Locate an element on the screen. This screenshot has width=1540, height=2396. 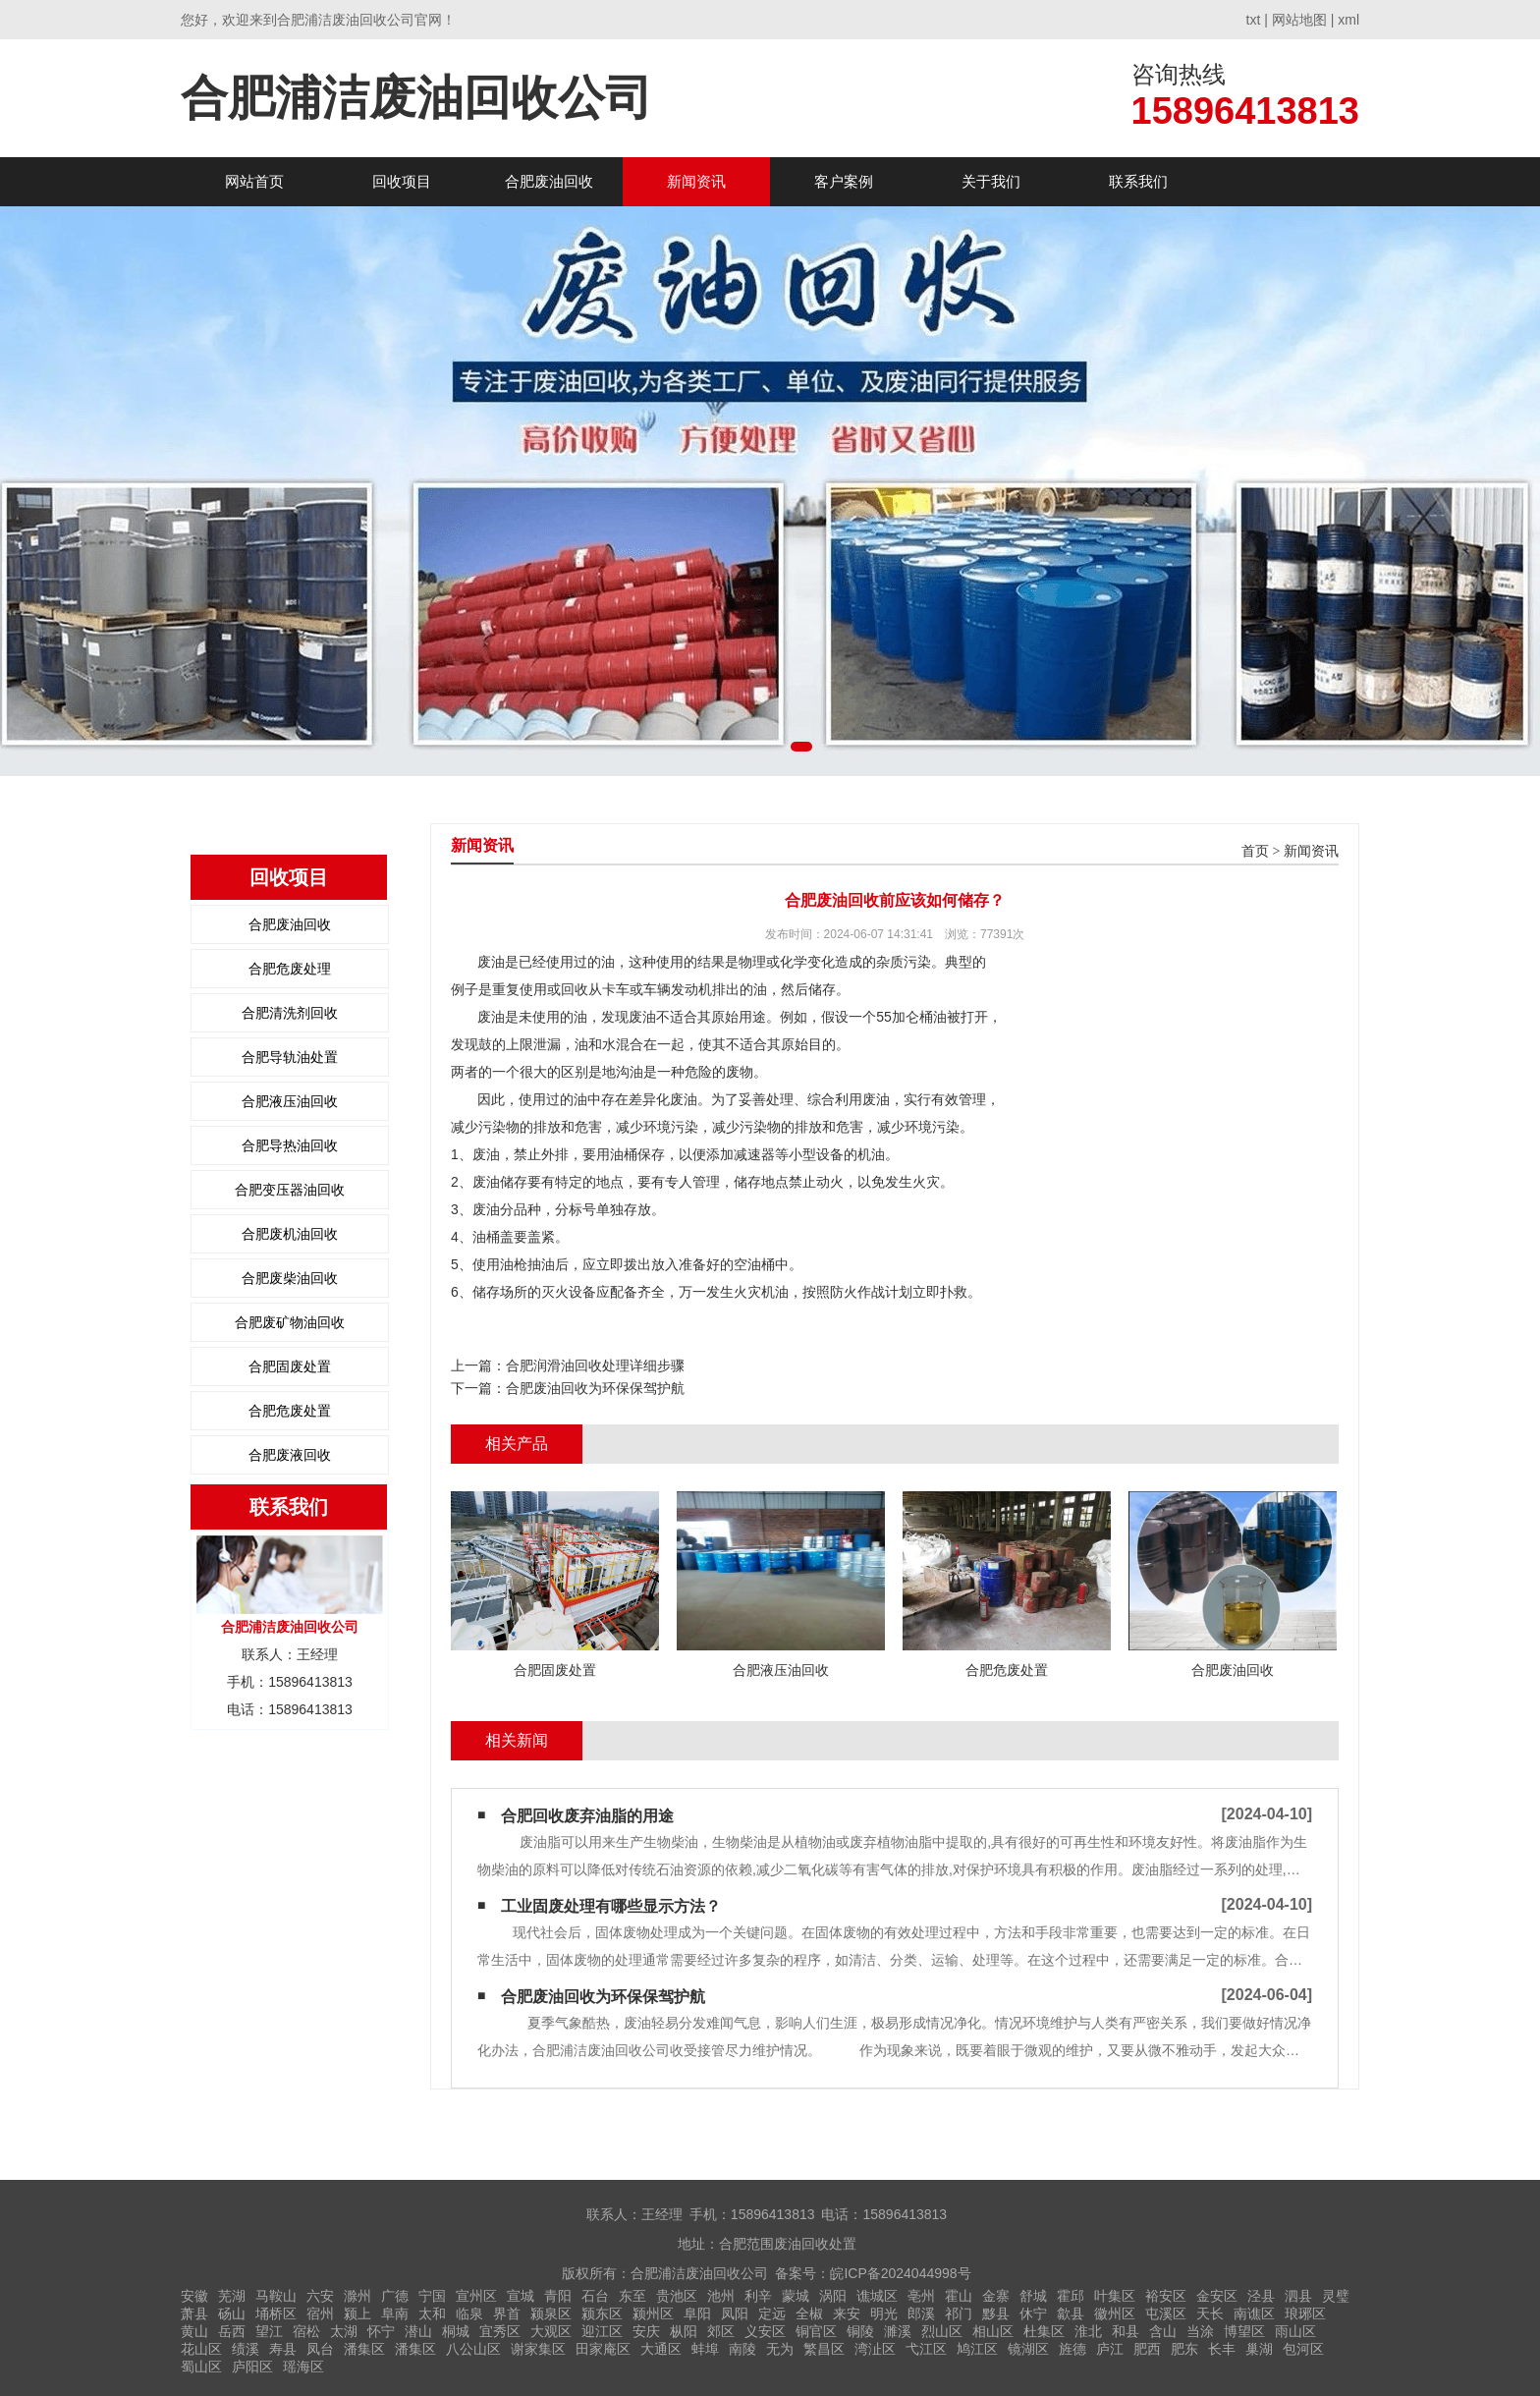
合肥废油回收为环保保驾护航 is located at coordinates (595, 1388).